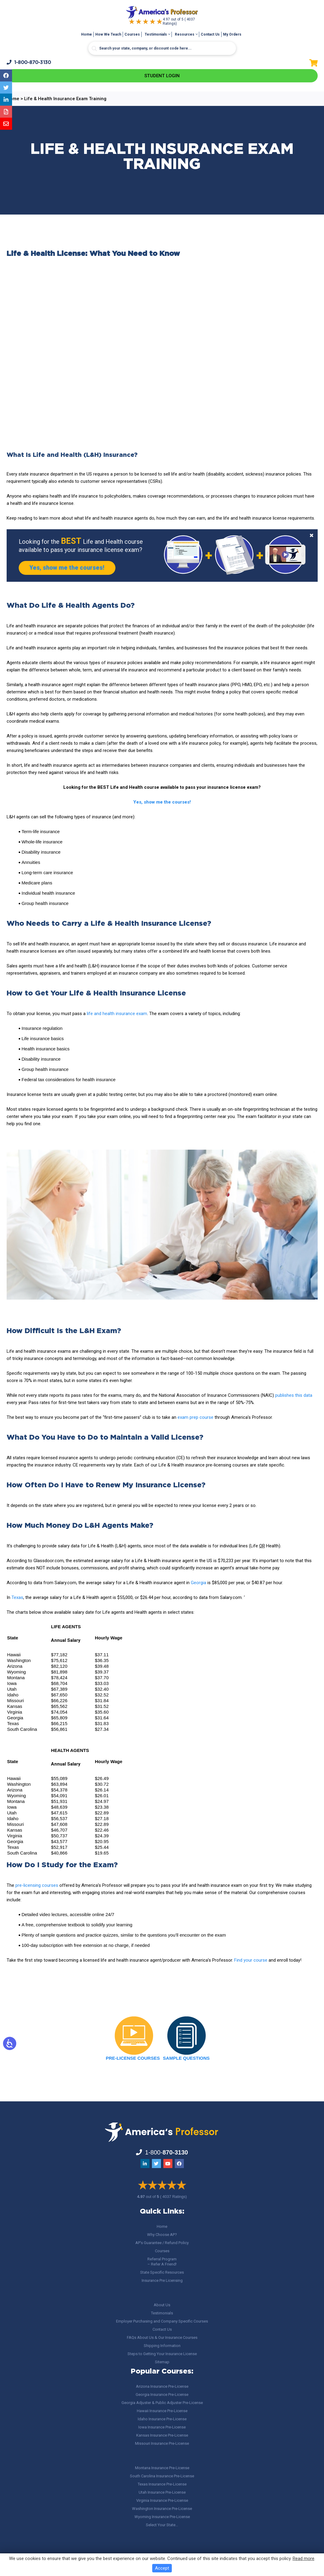  I want to click on Hawaii Insurance Pre-License, so click(162, 2411).